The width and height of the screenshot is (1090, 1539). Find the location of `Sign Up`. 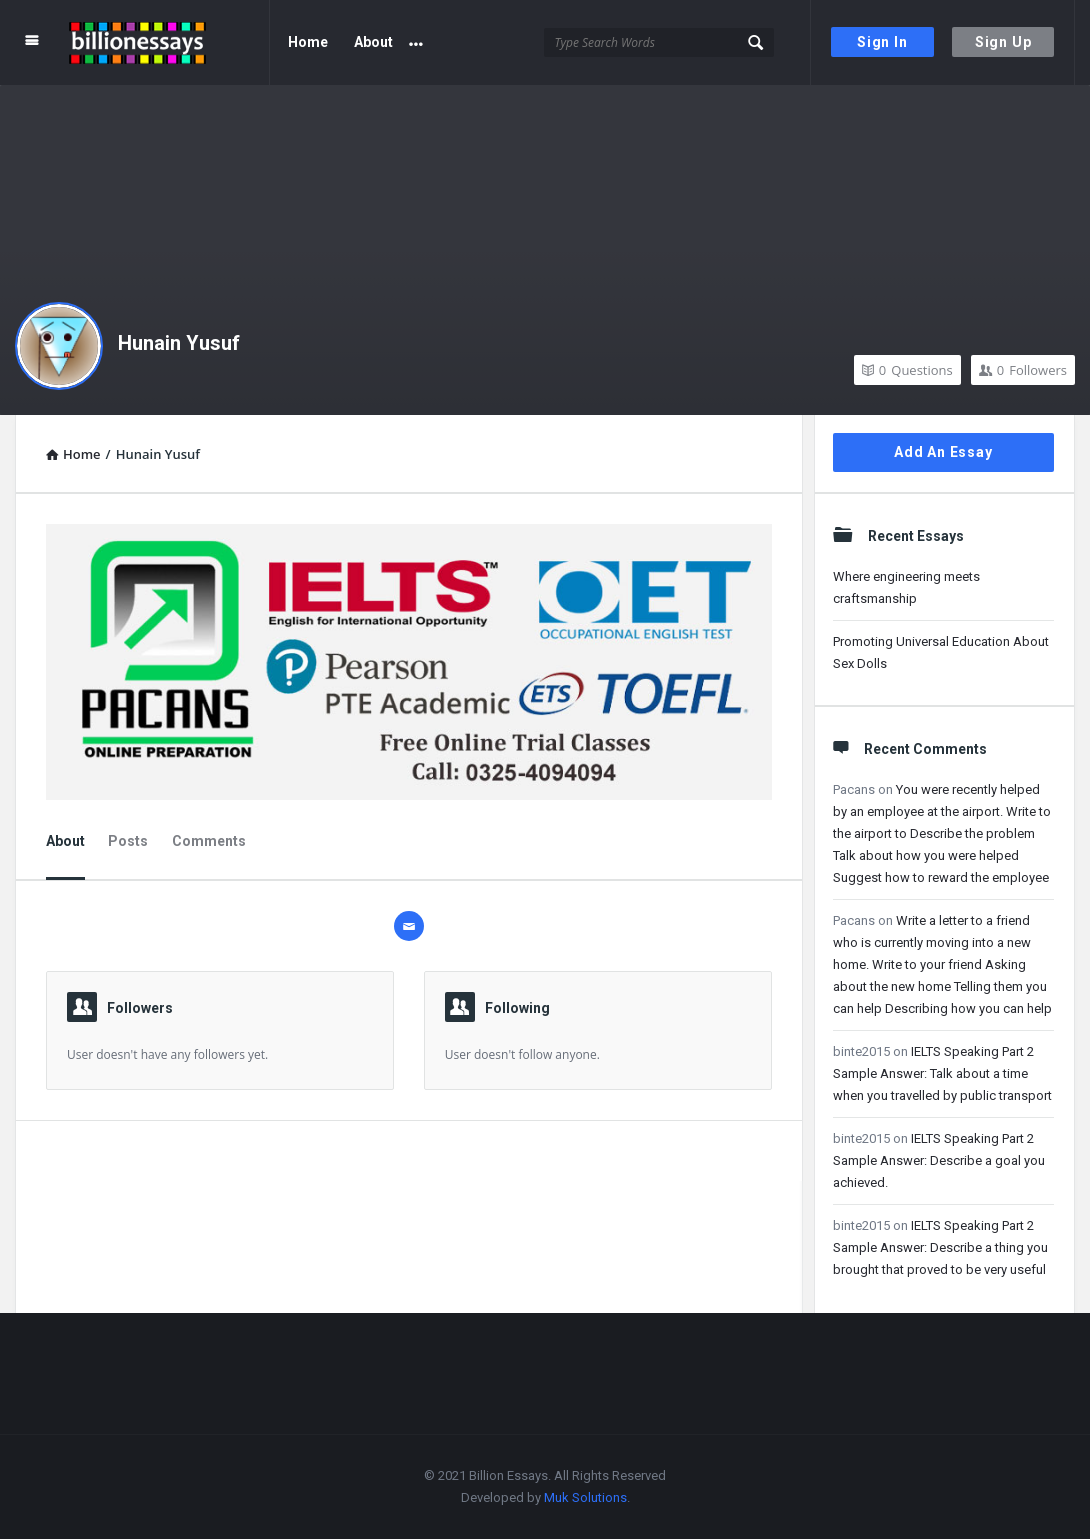

Sign Up is located at coordinates (1003, 42).